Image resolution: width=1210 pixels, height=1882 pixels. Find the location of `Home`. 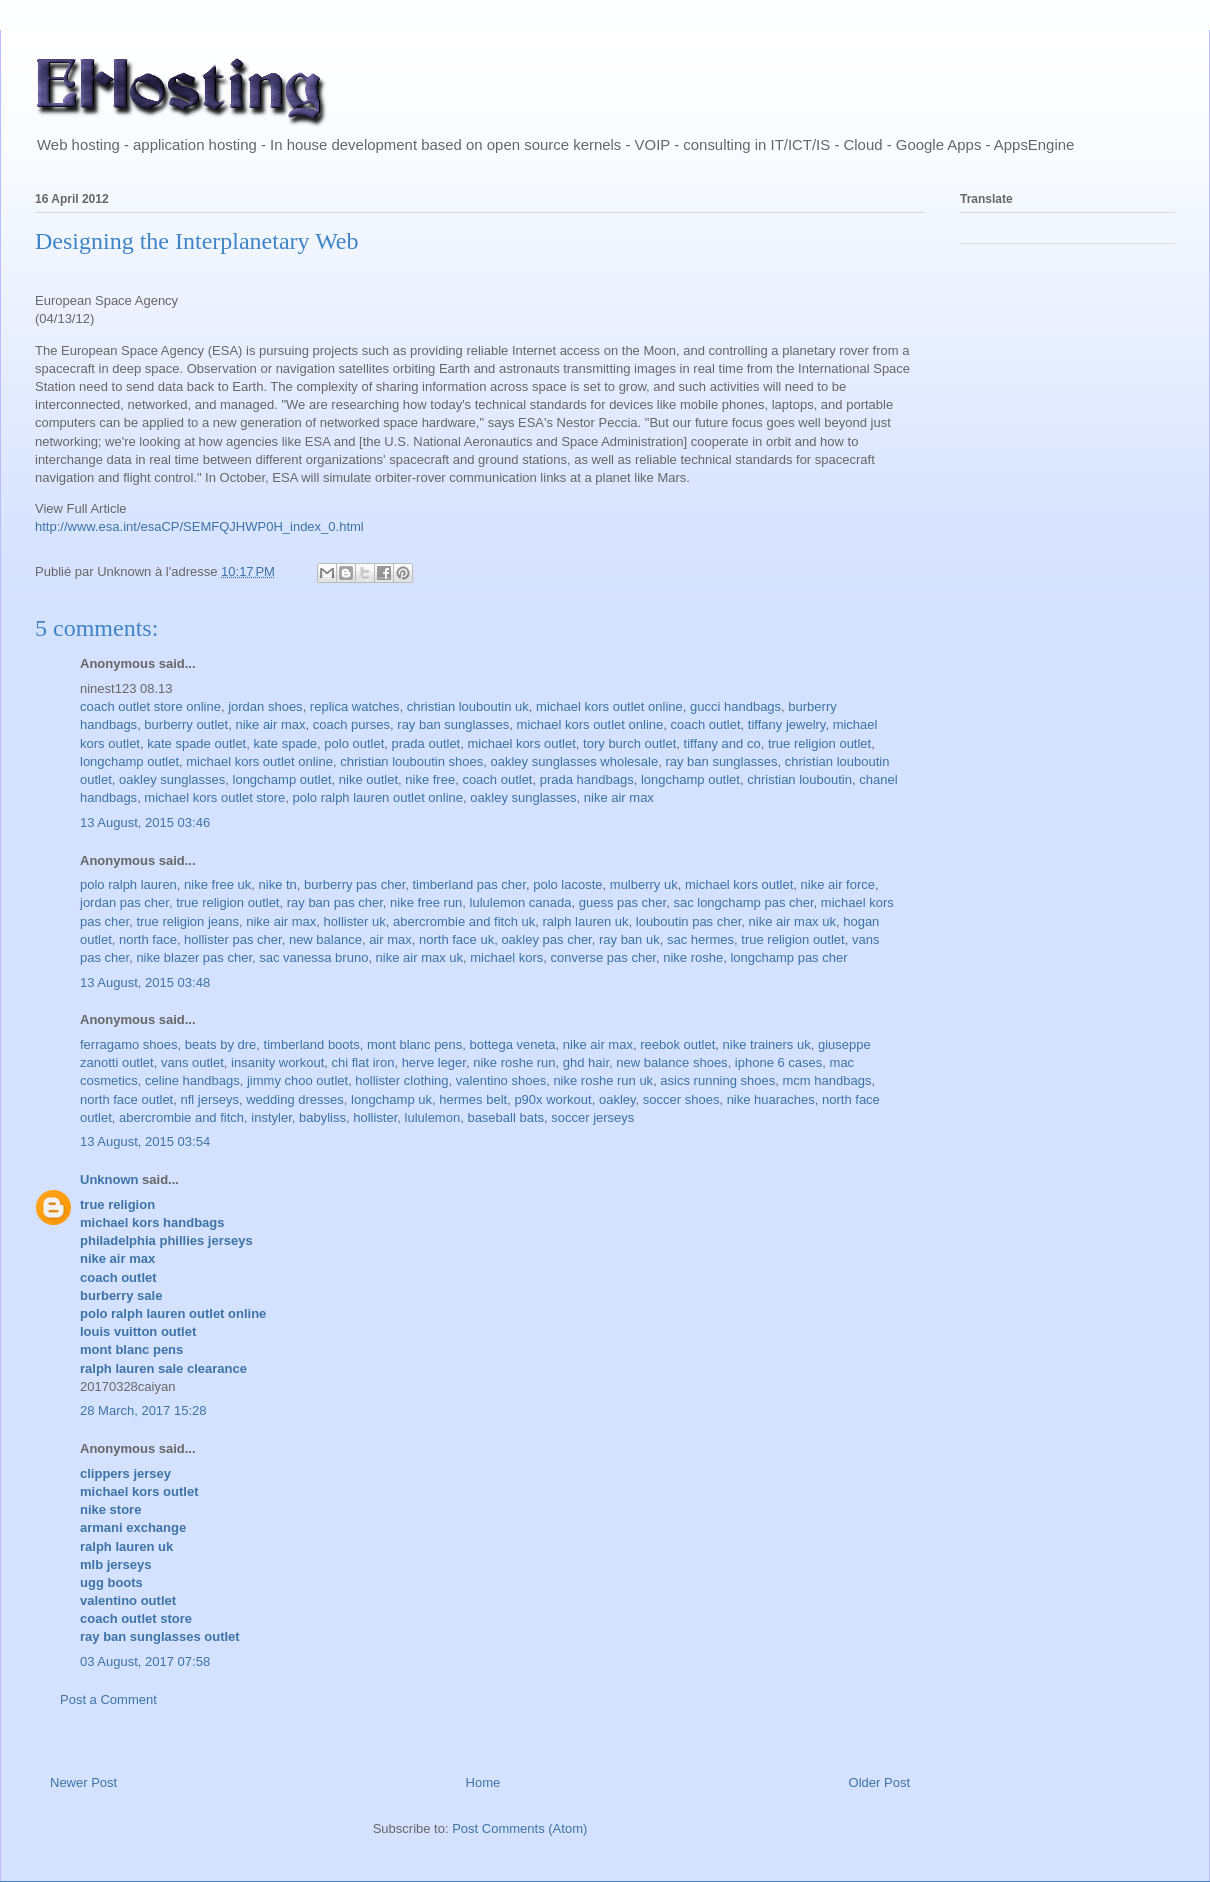

Home is located at coordinates (483, 1782).